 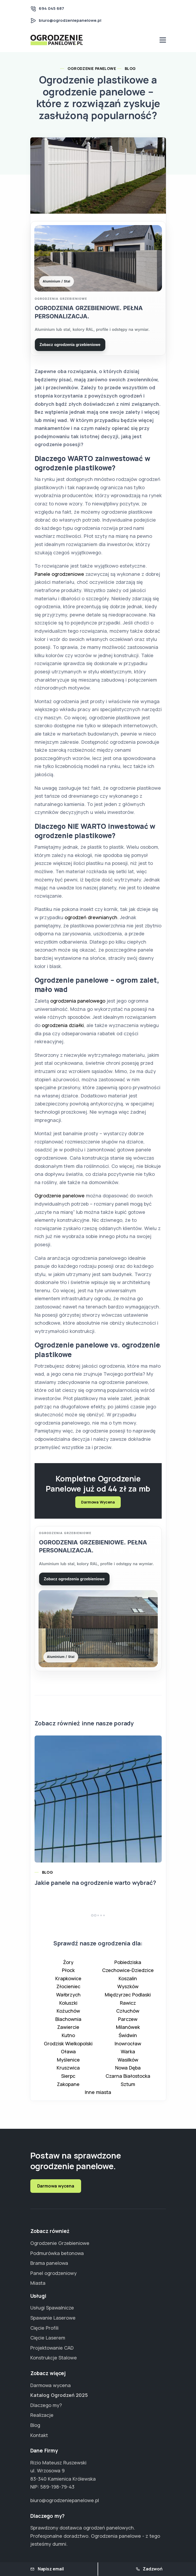 I want to click on Rawicz, so click(x=128, y=2007).